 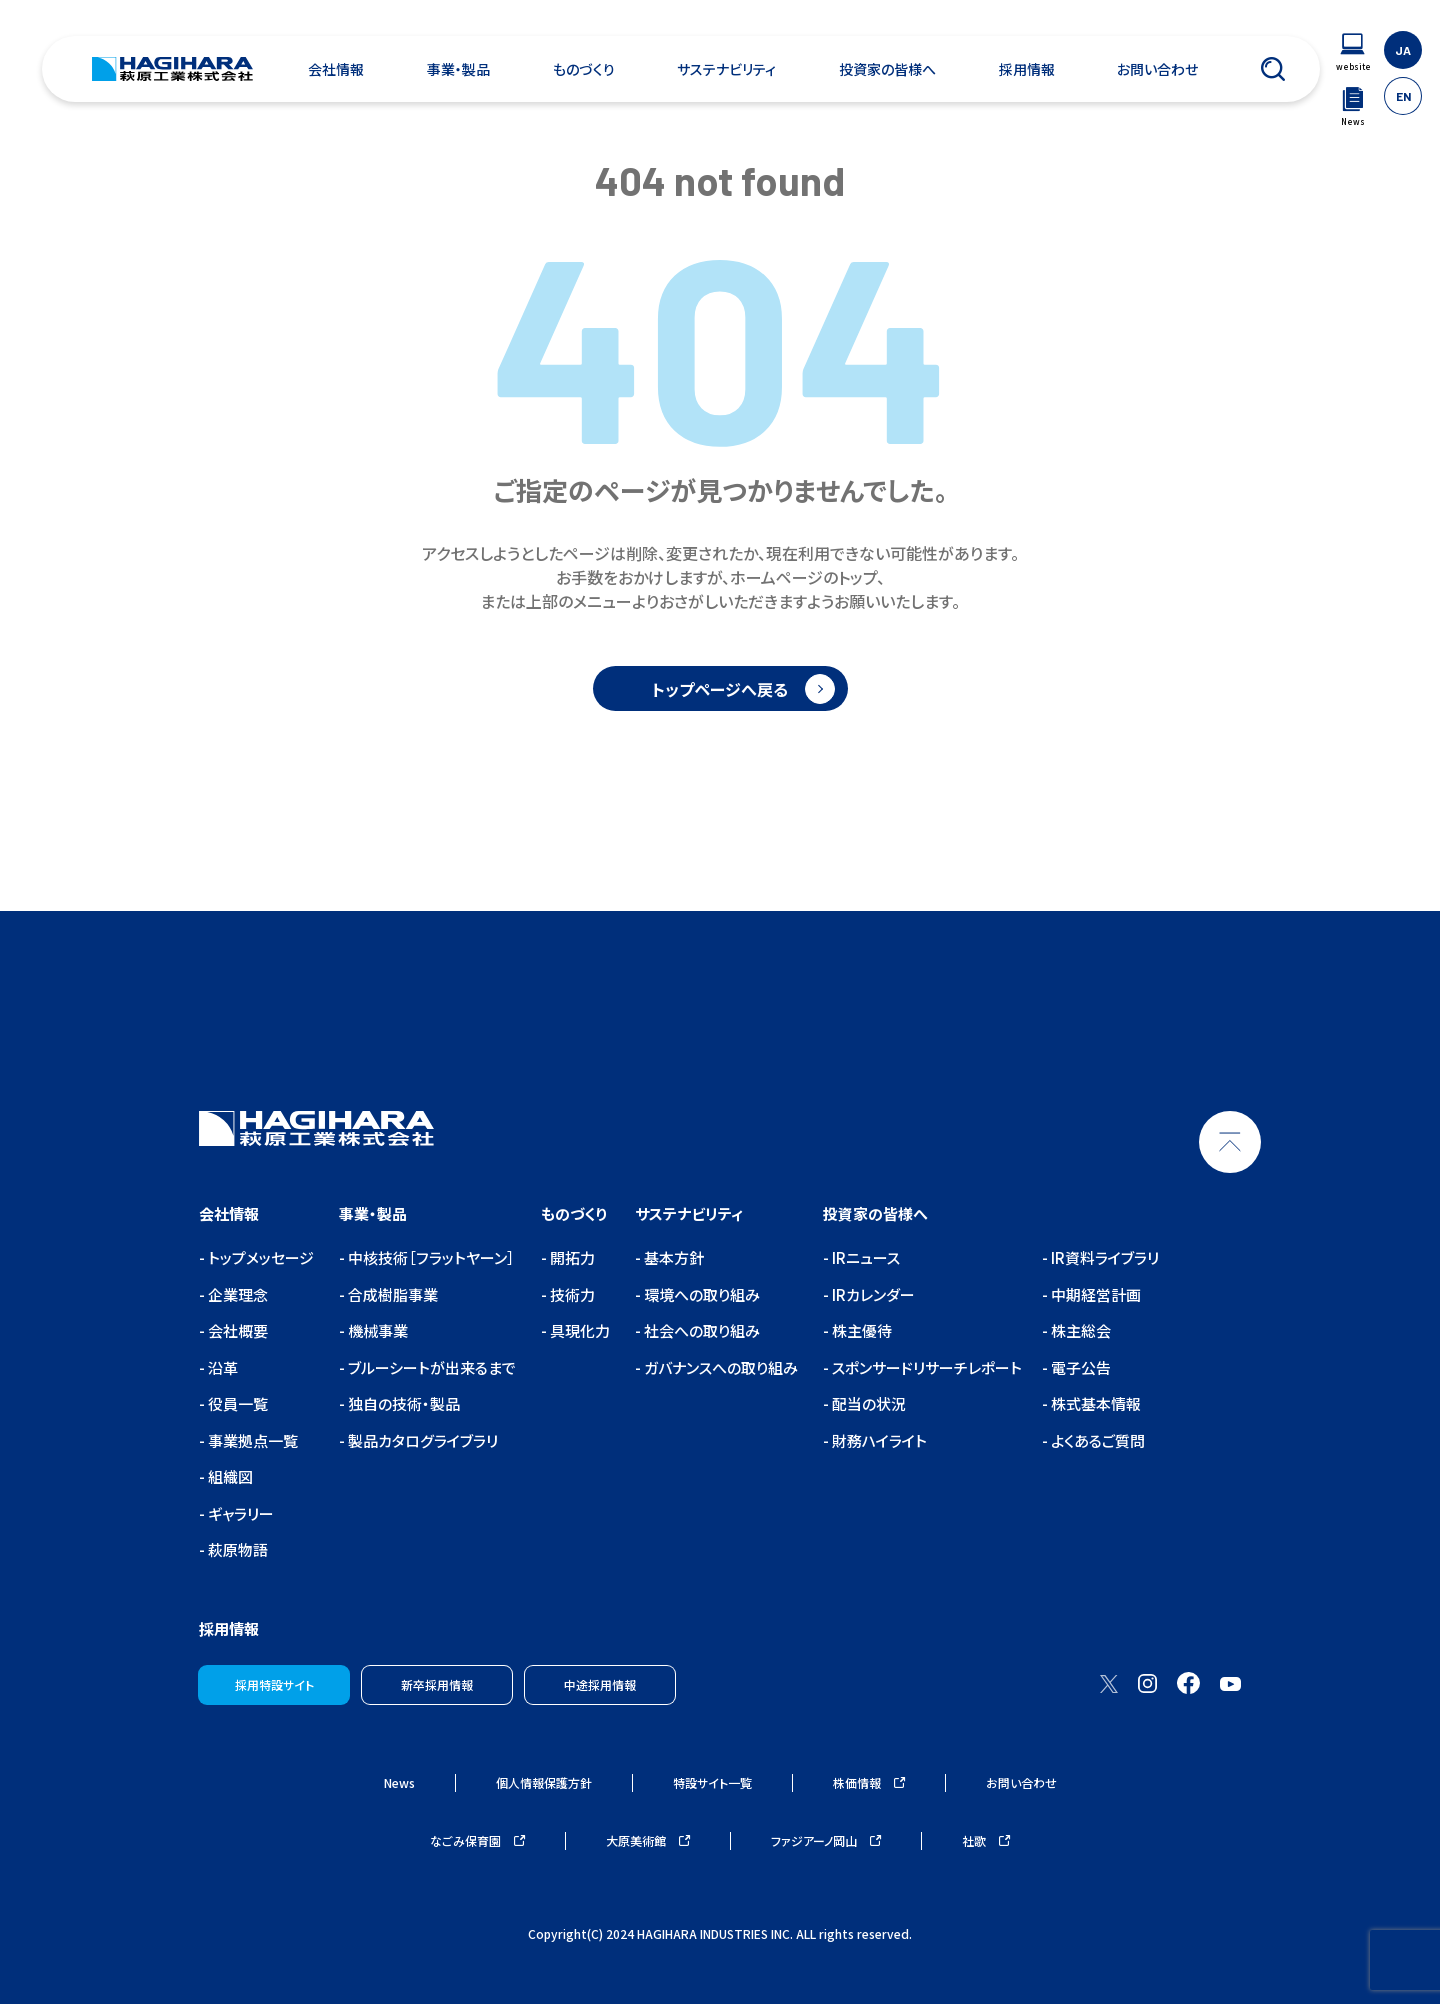 I want to click on 電子公告, so click(x=1079, y=1367).